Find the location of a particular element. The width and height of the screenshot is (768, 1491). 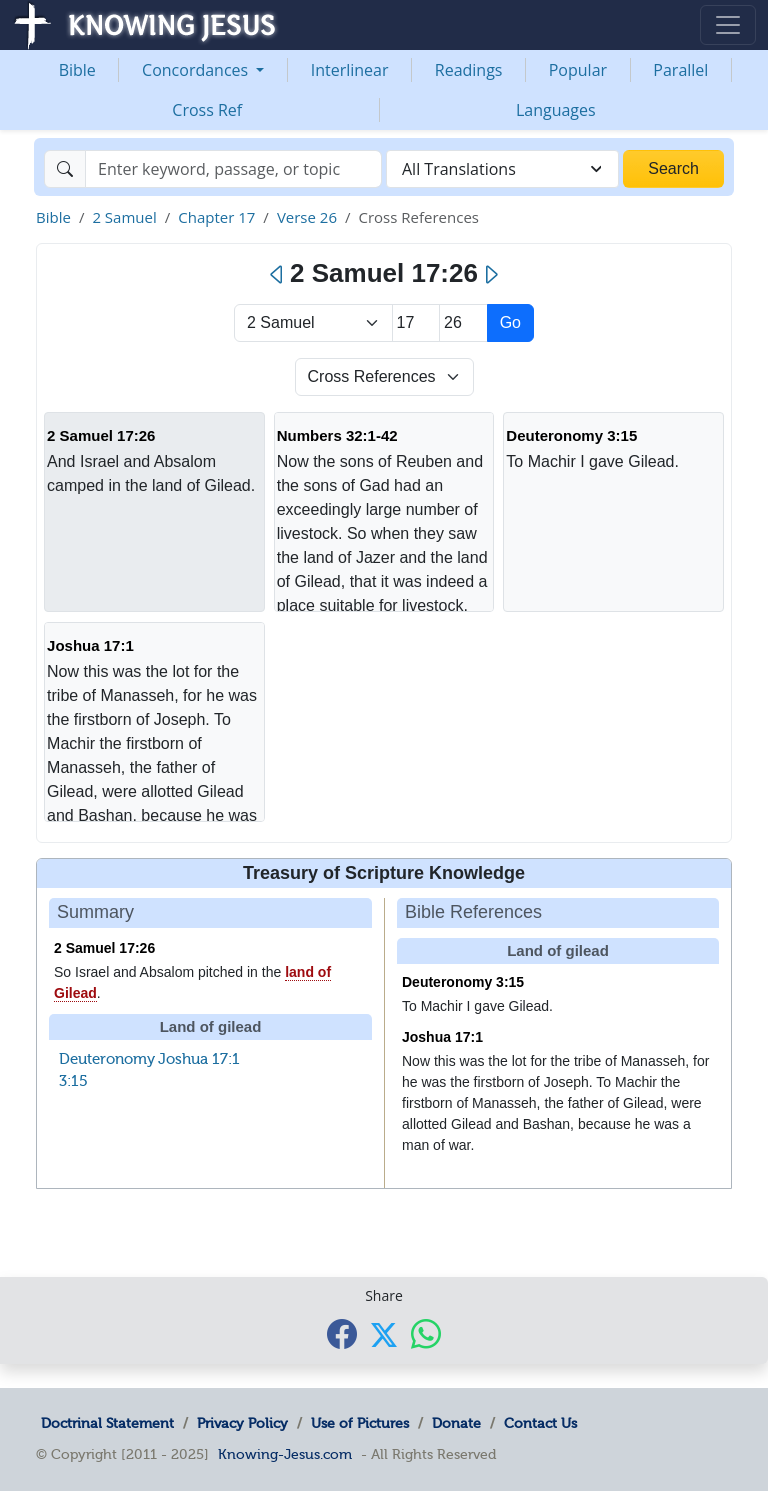

[Share with Facebook] is located at coordinates (342, 1333).